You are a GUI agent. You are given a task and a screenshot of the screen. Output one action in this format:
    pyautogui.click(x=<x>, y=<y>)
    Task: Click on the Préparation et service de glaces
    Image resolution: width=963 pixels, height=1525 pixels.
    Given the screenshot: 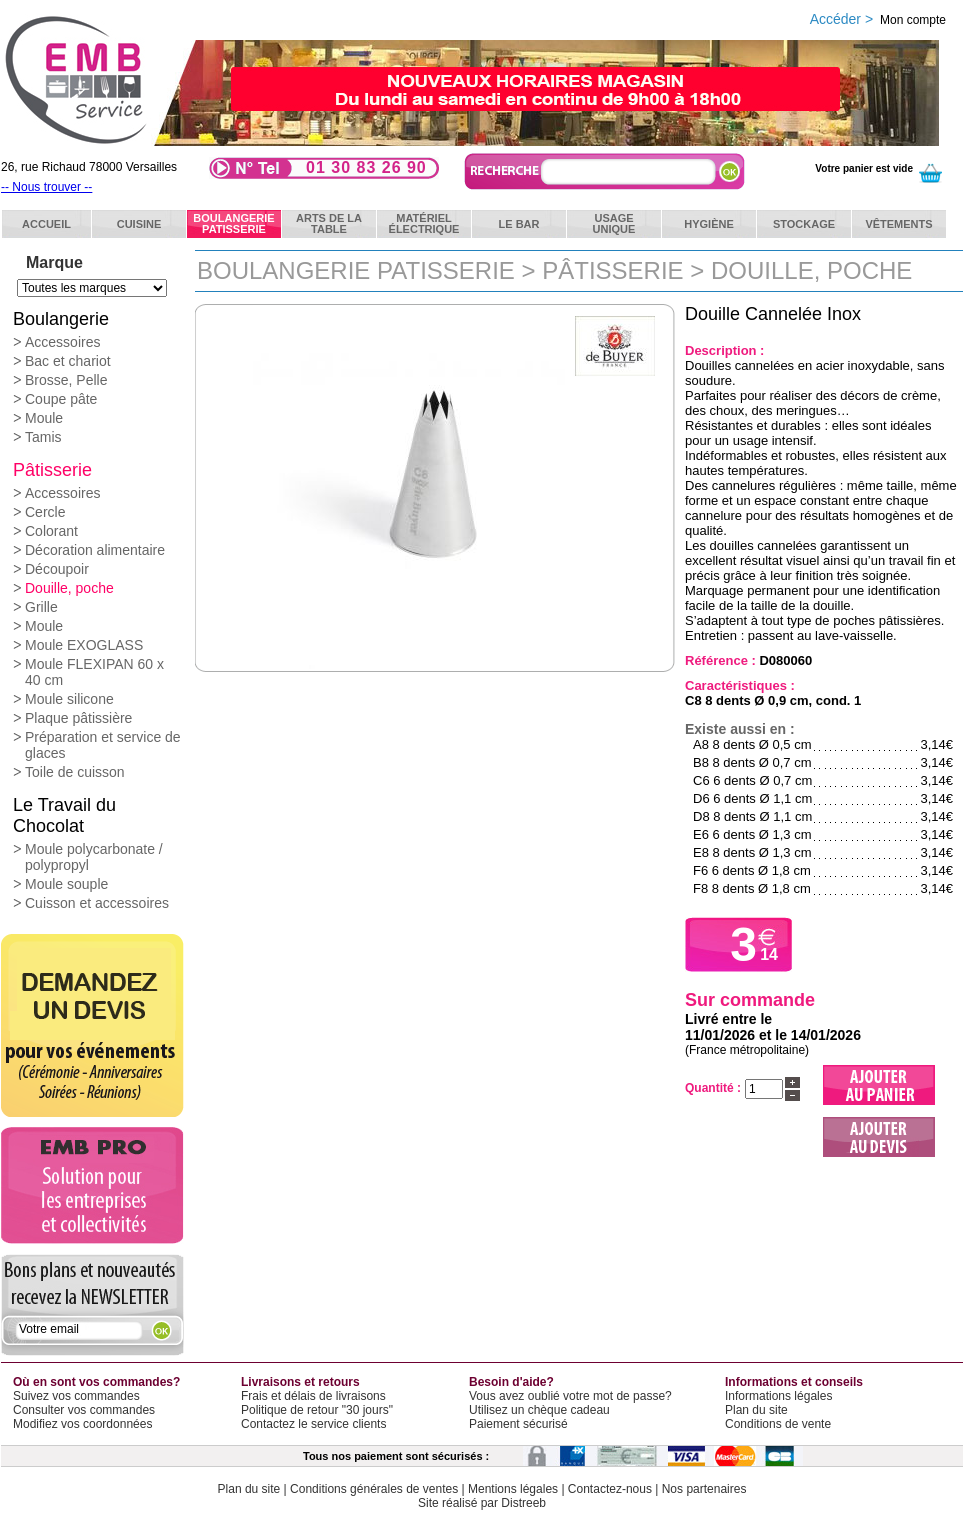 What is the action you would take?
    pyautogui.click(x=103, y=745)
    